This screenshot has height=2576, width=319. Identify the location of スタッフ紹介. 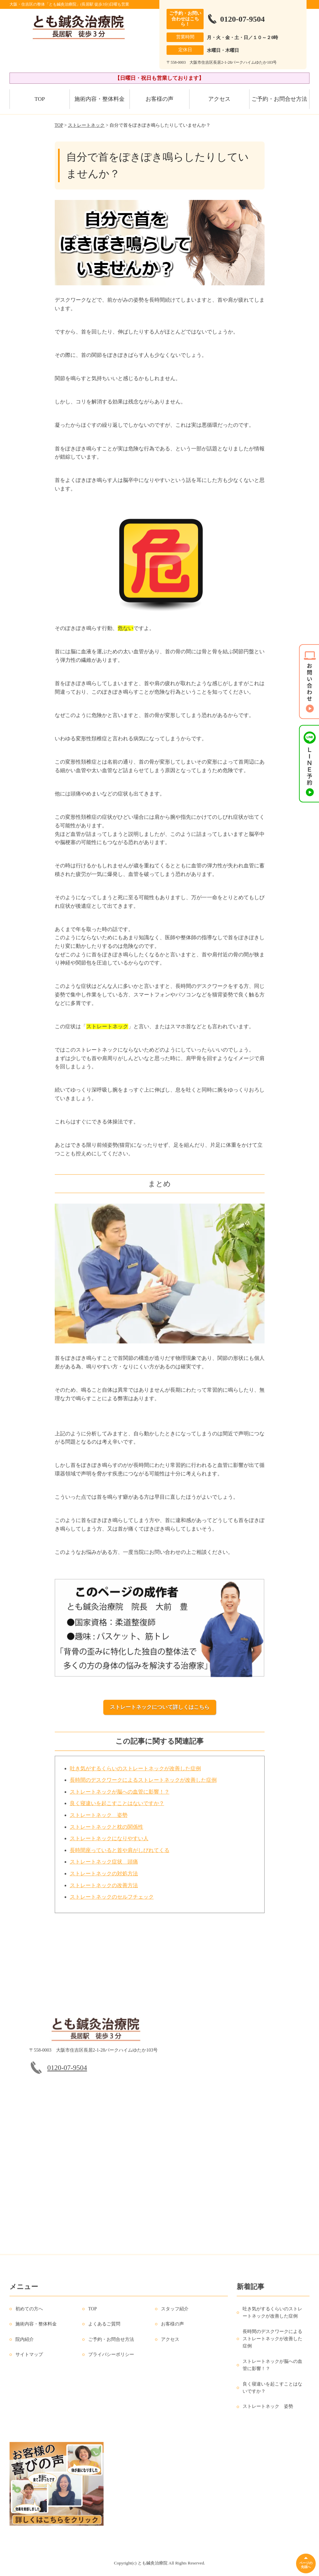
(175, 2313).